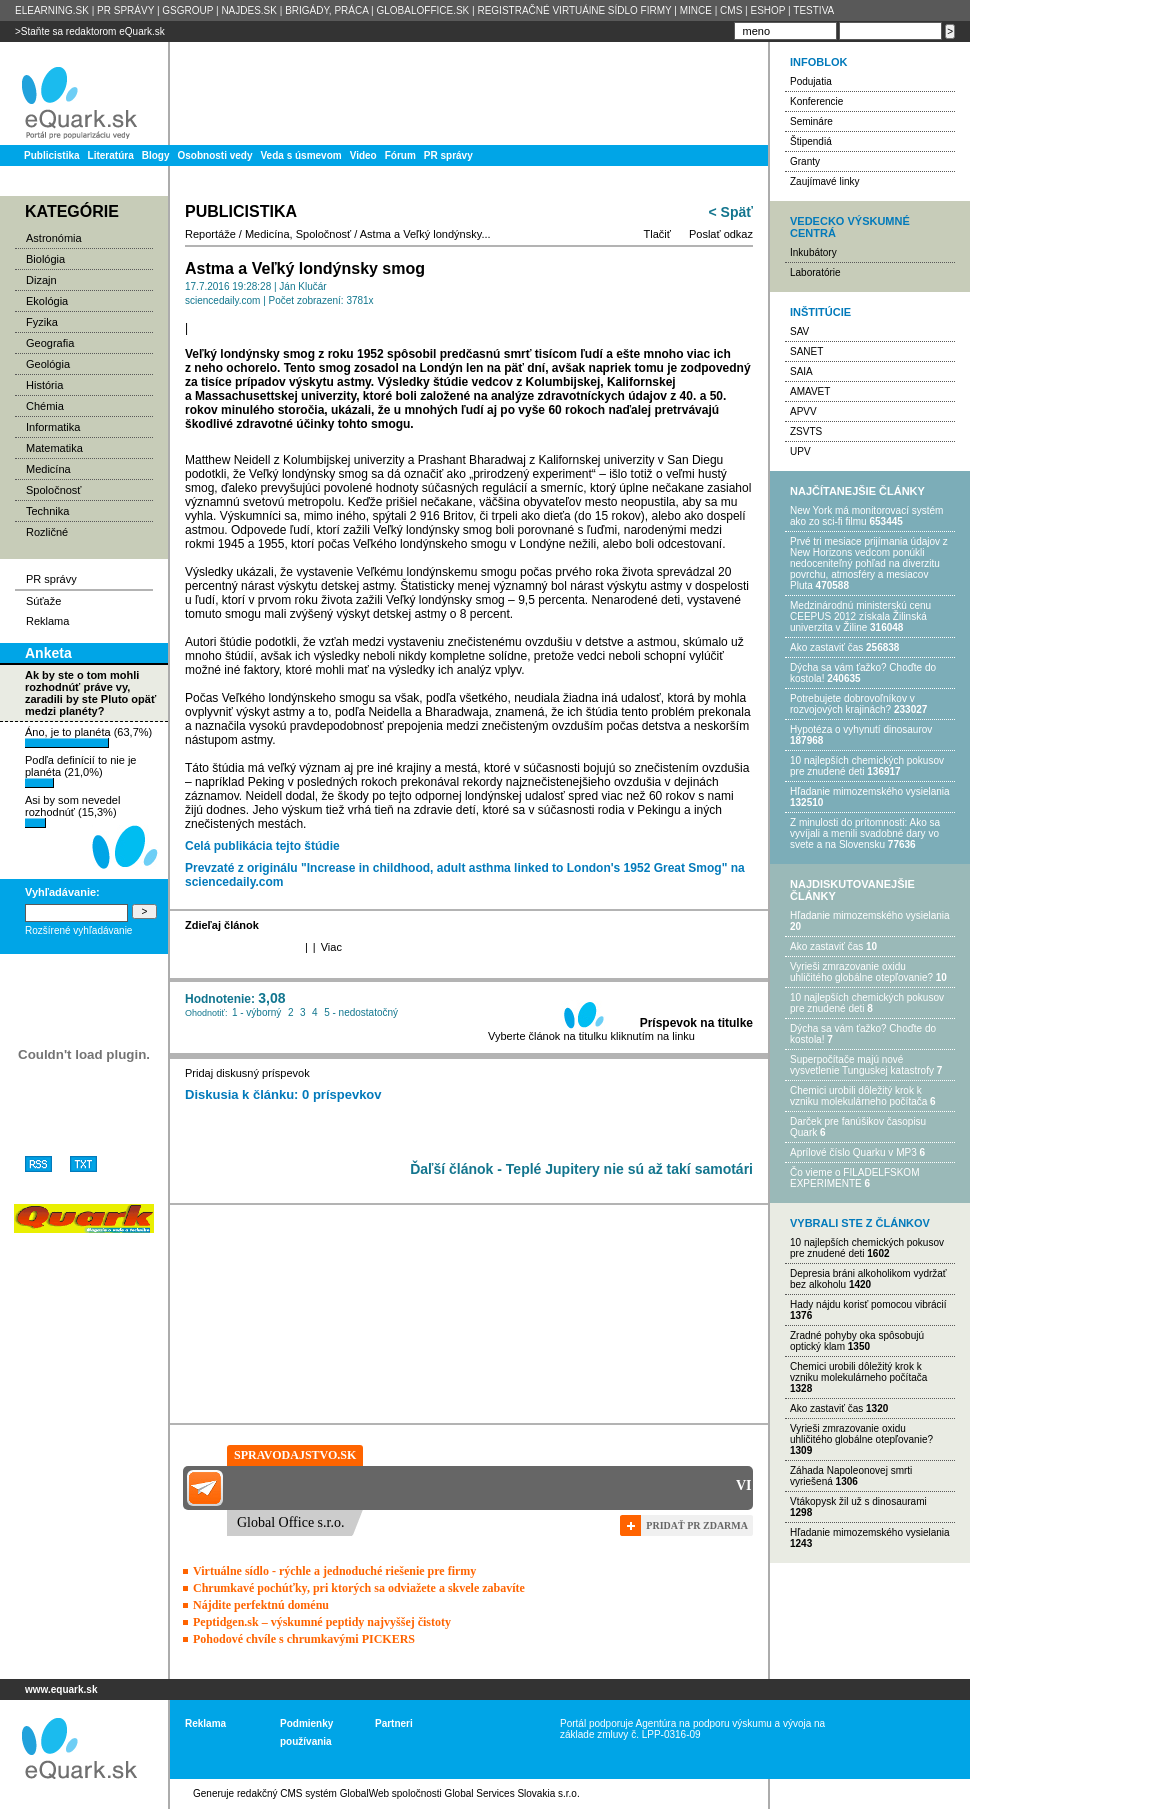 This screenshot has height=1809, width=1152. What do you see at coordinates (313, 1793) in the screenshot?
I see `redakčný CMS systém GlobalWeb` at bounding box center [313, 1793].